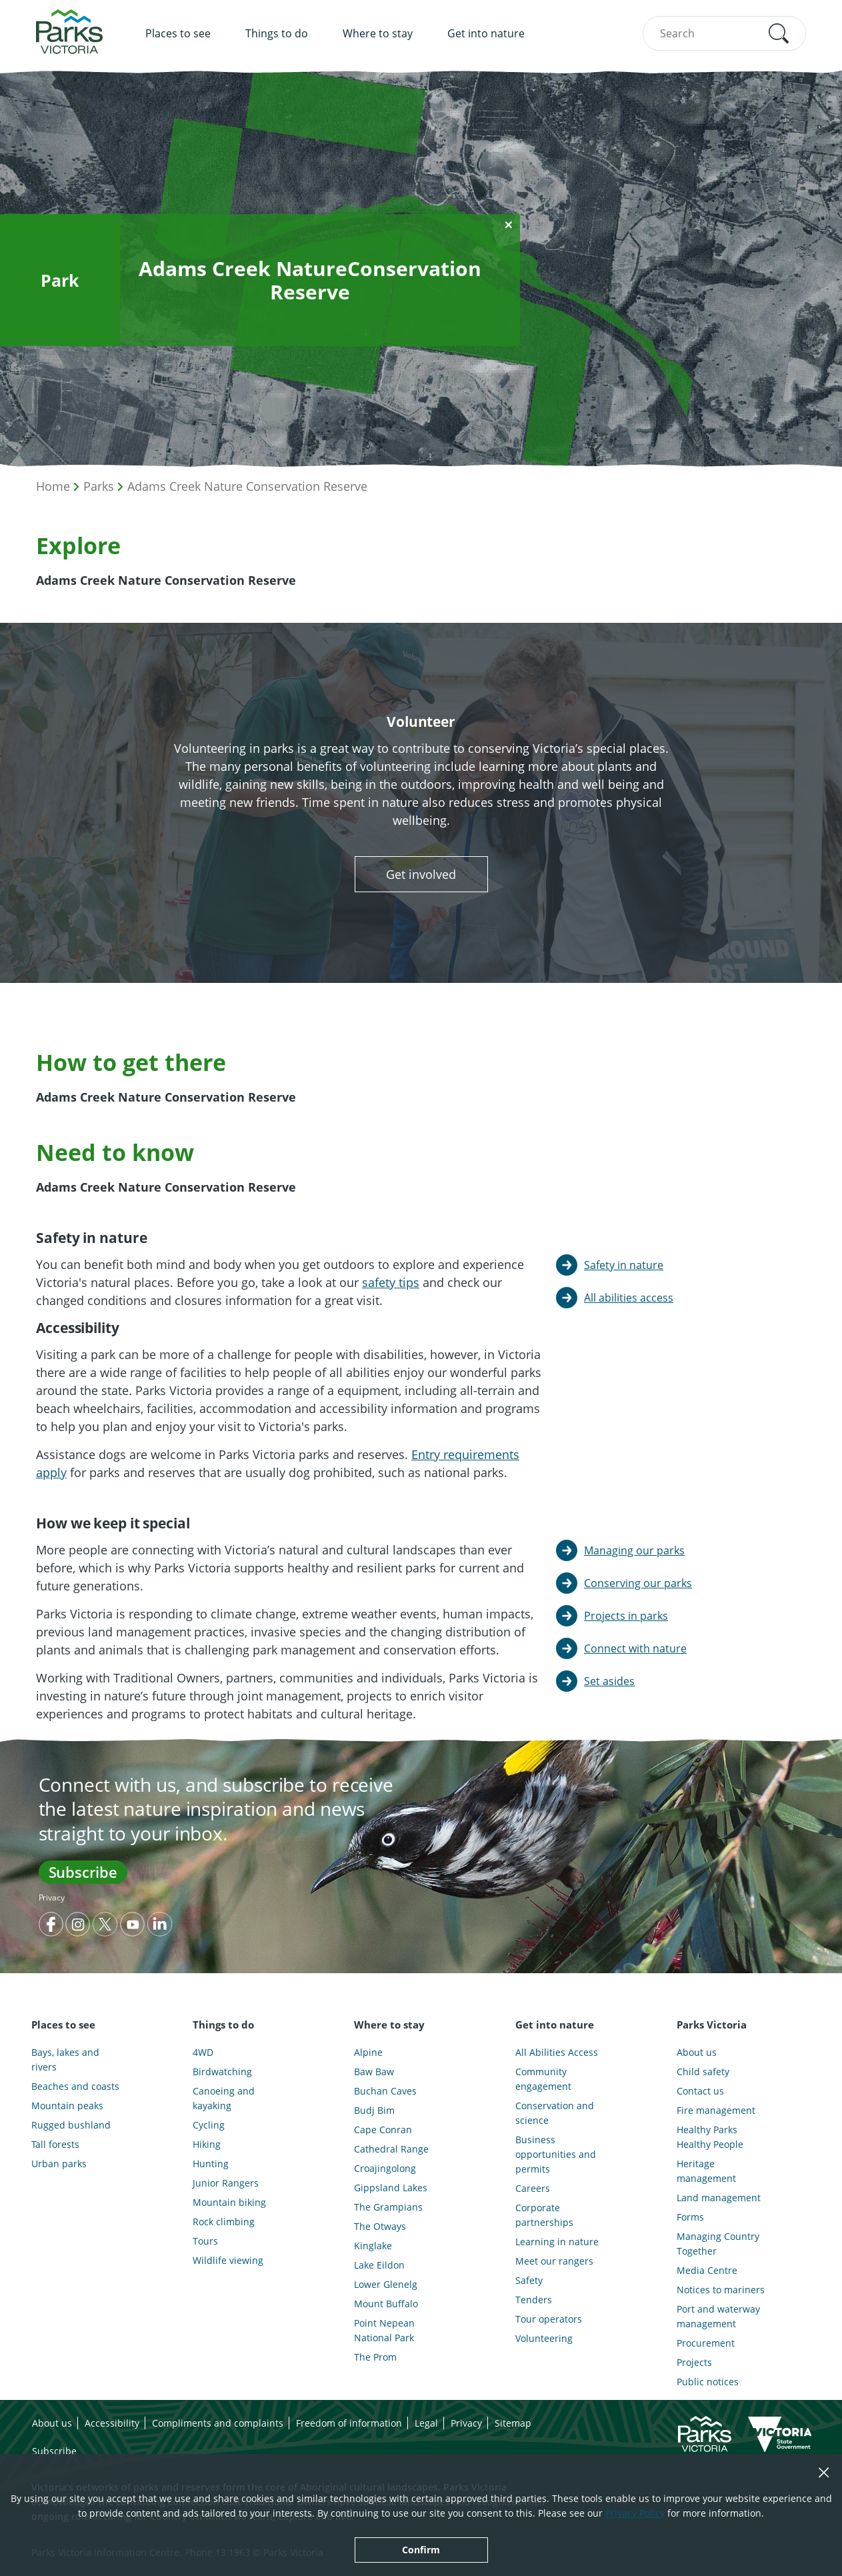 The width and height of the screenshot is (842, 2576). What do you see at coordinates (375, 2357) in the screenshot?
I see `The Prom` at bounding box center [375, 2357].